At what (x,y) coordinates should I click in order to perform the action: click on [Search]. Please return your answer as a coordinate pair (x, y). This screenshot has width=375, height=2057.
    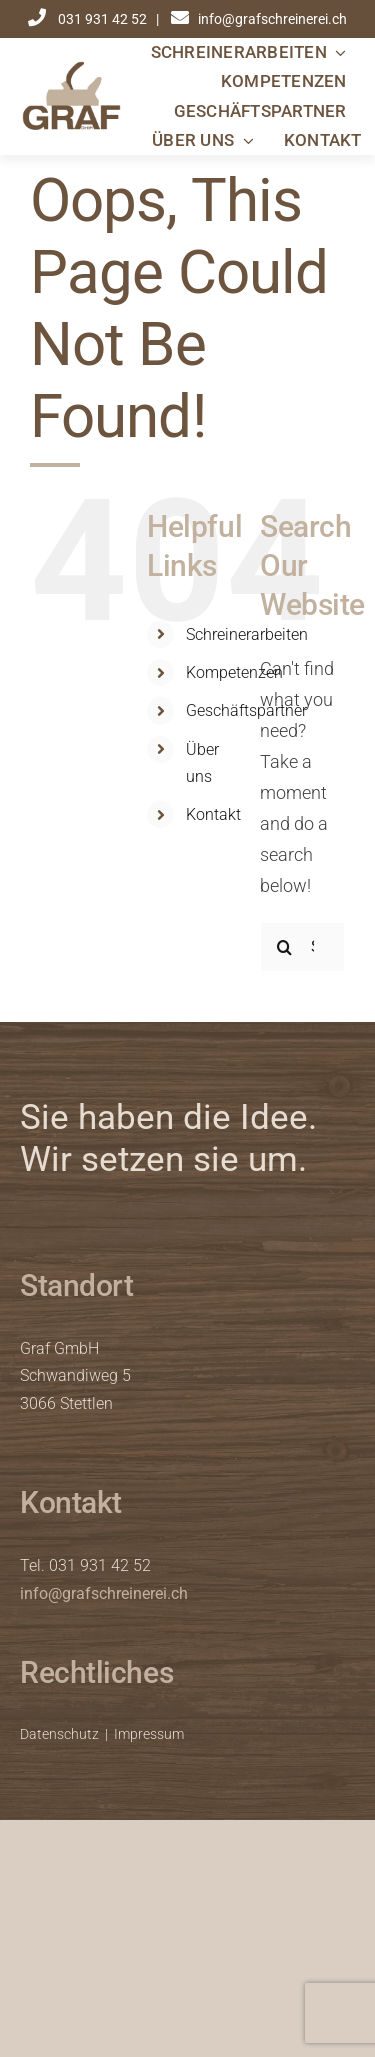
    Looking at the image, I should click on (285, 947).